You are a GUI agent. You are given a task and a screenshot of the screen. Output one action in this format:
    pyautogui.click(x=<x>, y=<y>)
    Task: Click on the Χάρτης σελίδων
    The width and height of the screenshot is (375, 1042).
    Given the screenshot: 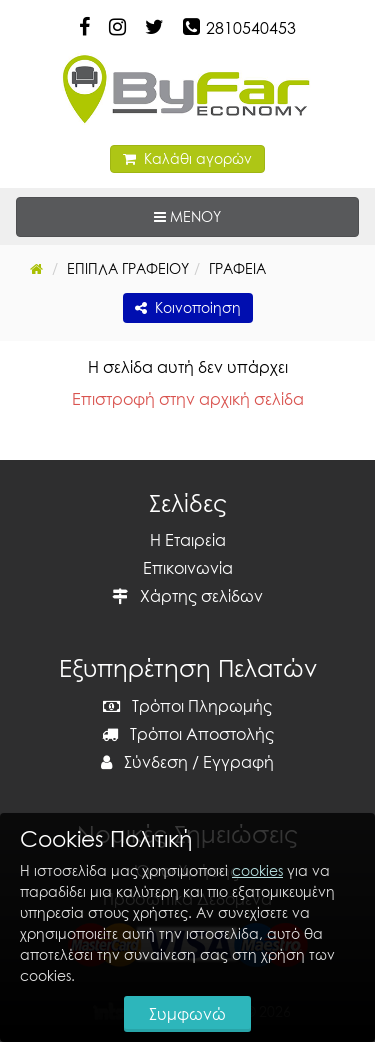 What is the action you would take?
    pyautogui.click(x=187, y=596)
    